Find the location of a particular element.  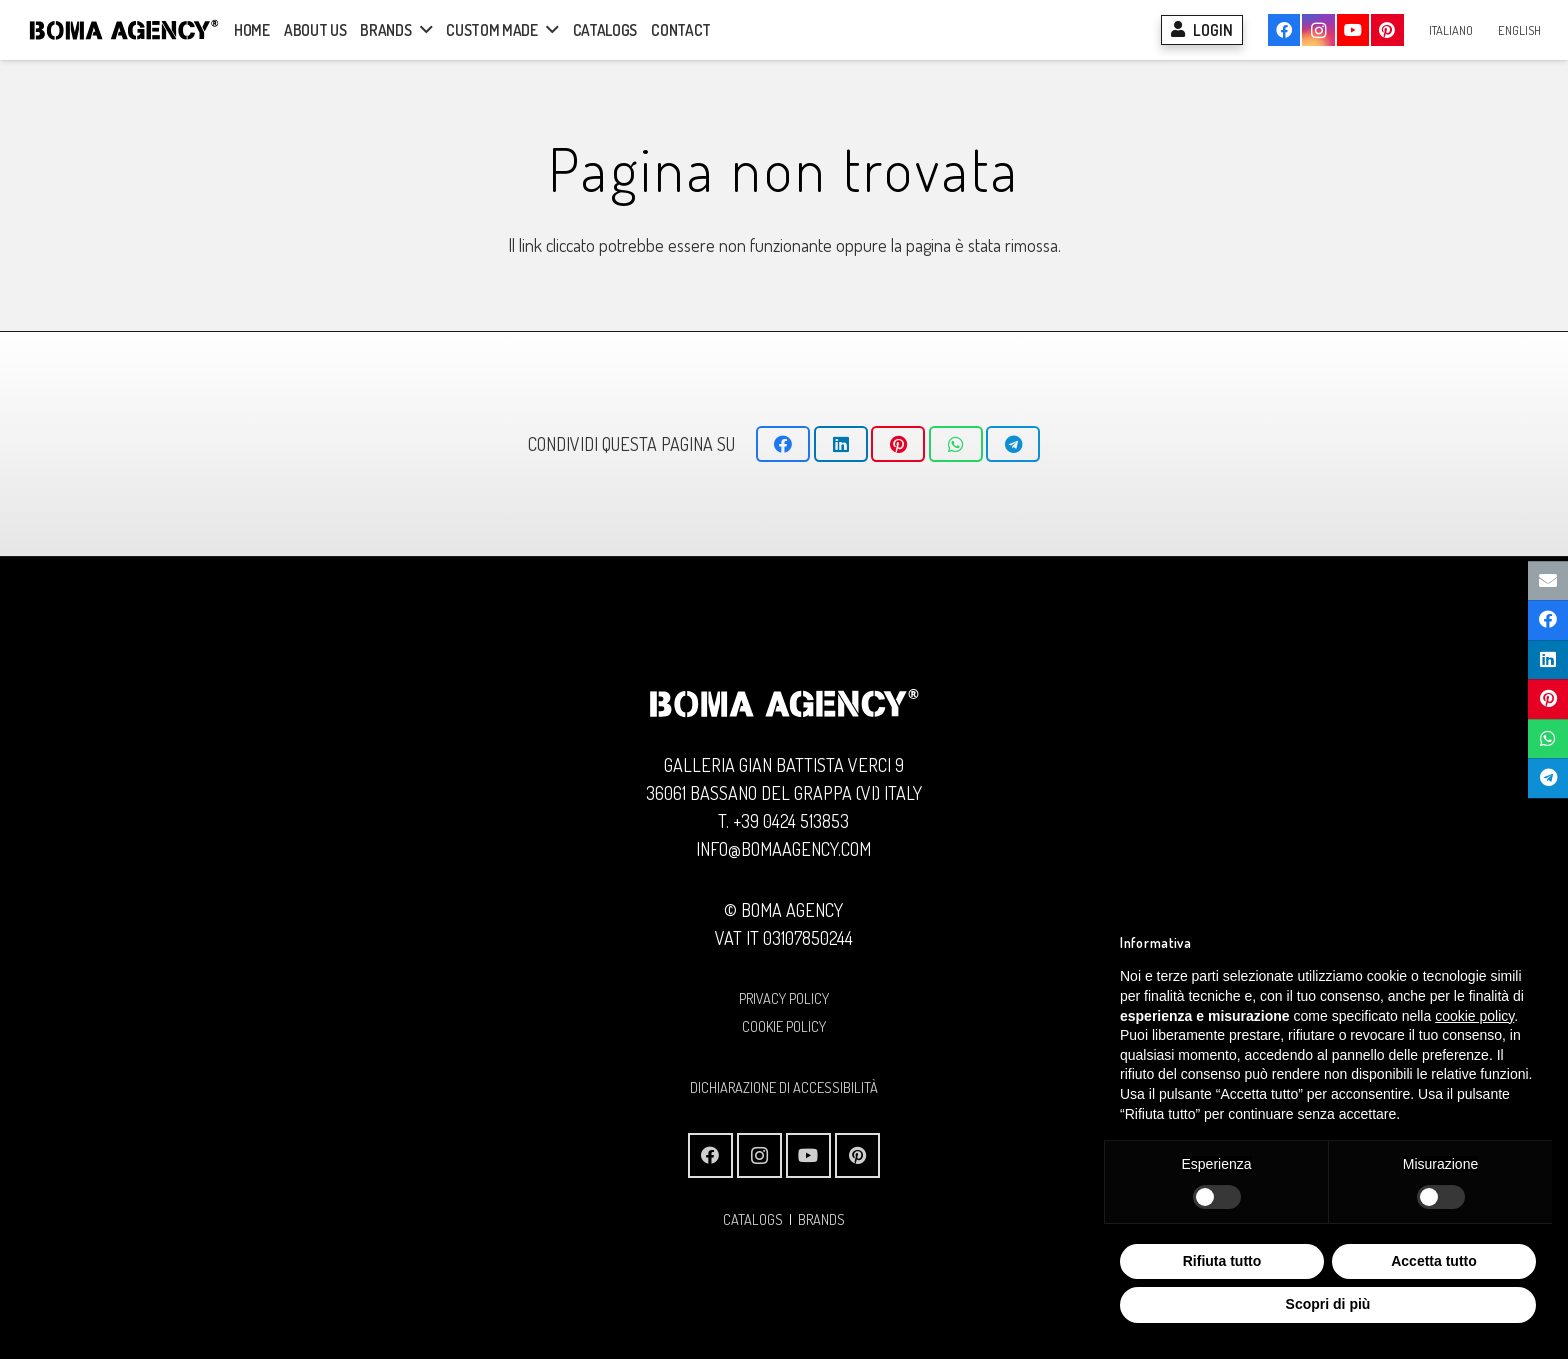

[Condividilo] is located at coordinates (783, 444).